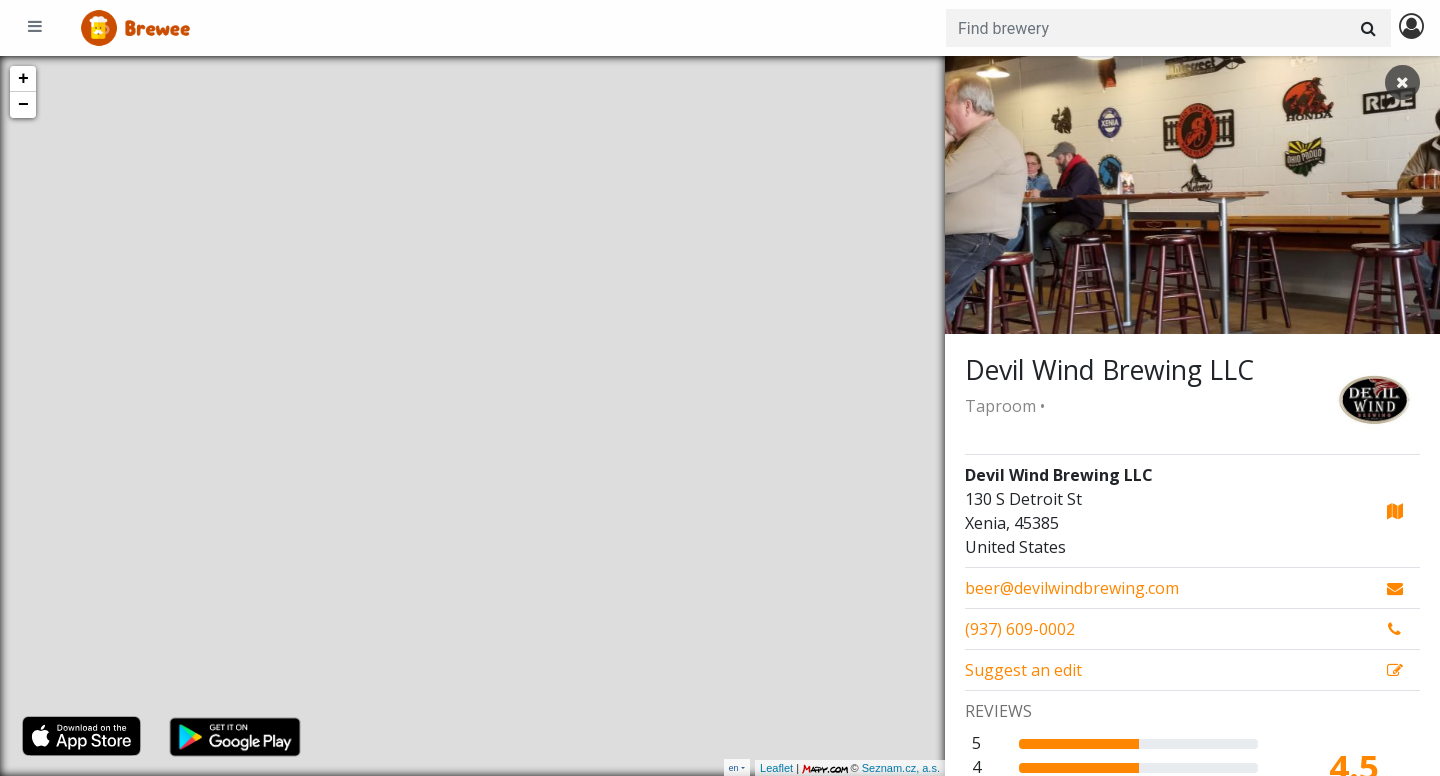 This screenshot has height=776, width=1440. Describe the element at coordinates (1072, 588) in the screenshot. I see `beer@devilwindbrewing.com` at that location.